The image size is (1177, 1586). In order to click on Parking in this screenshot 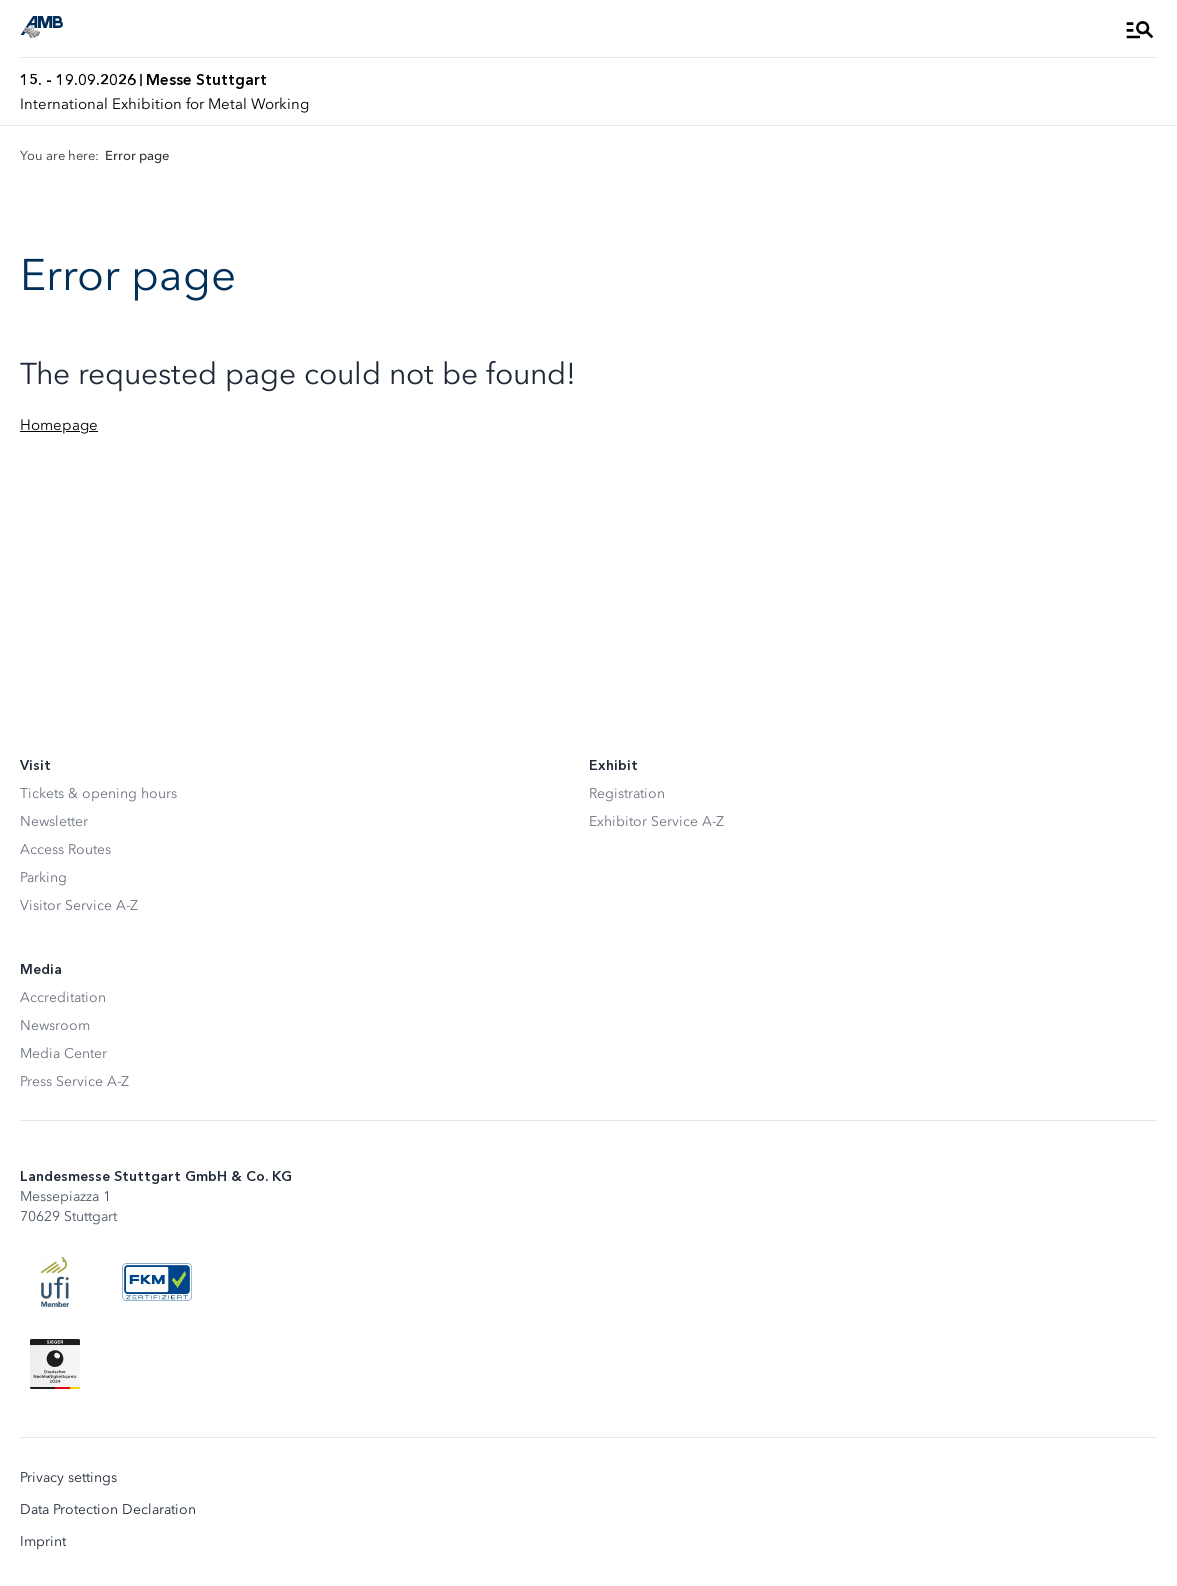, I will do `click(43, 877)`.